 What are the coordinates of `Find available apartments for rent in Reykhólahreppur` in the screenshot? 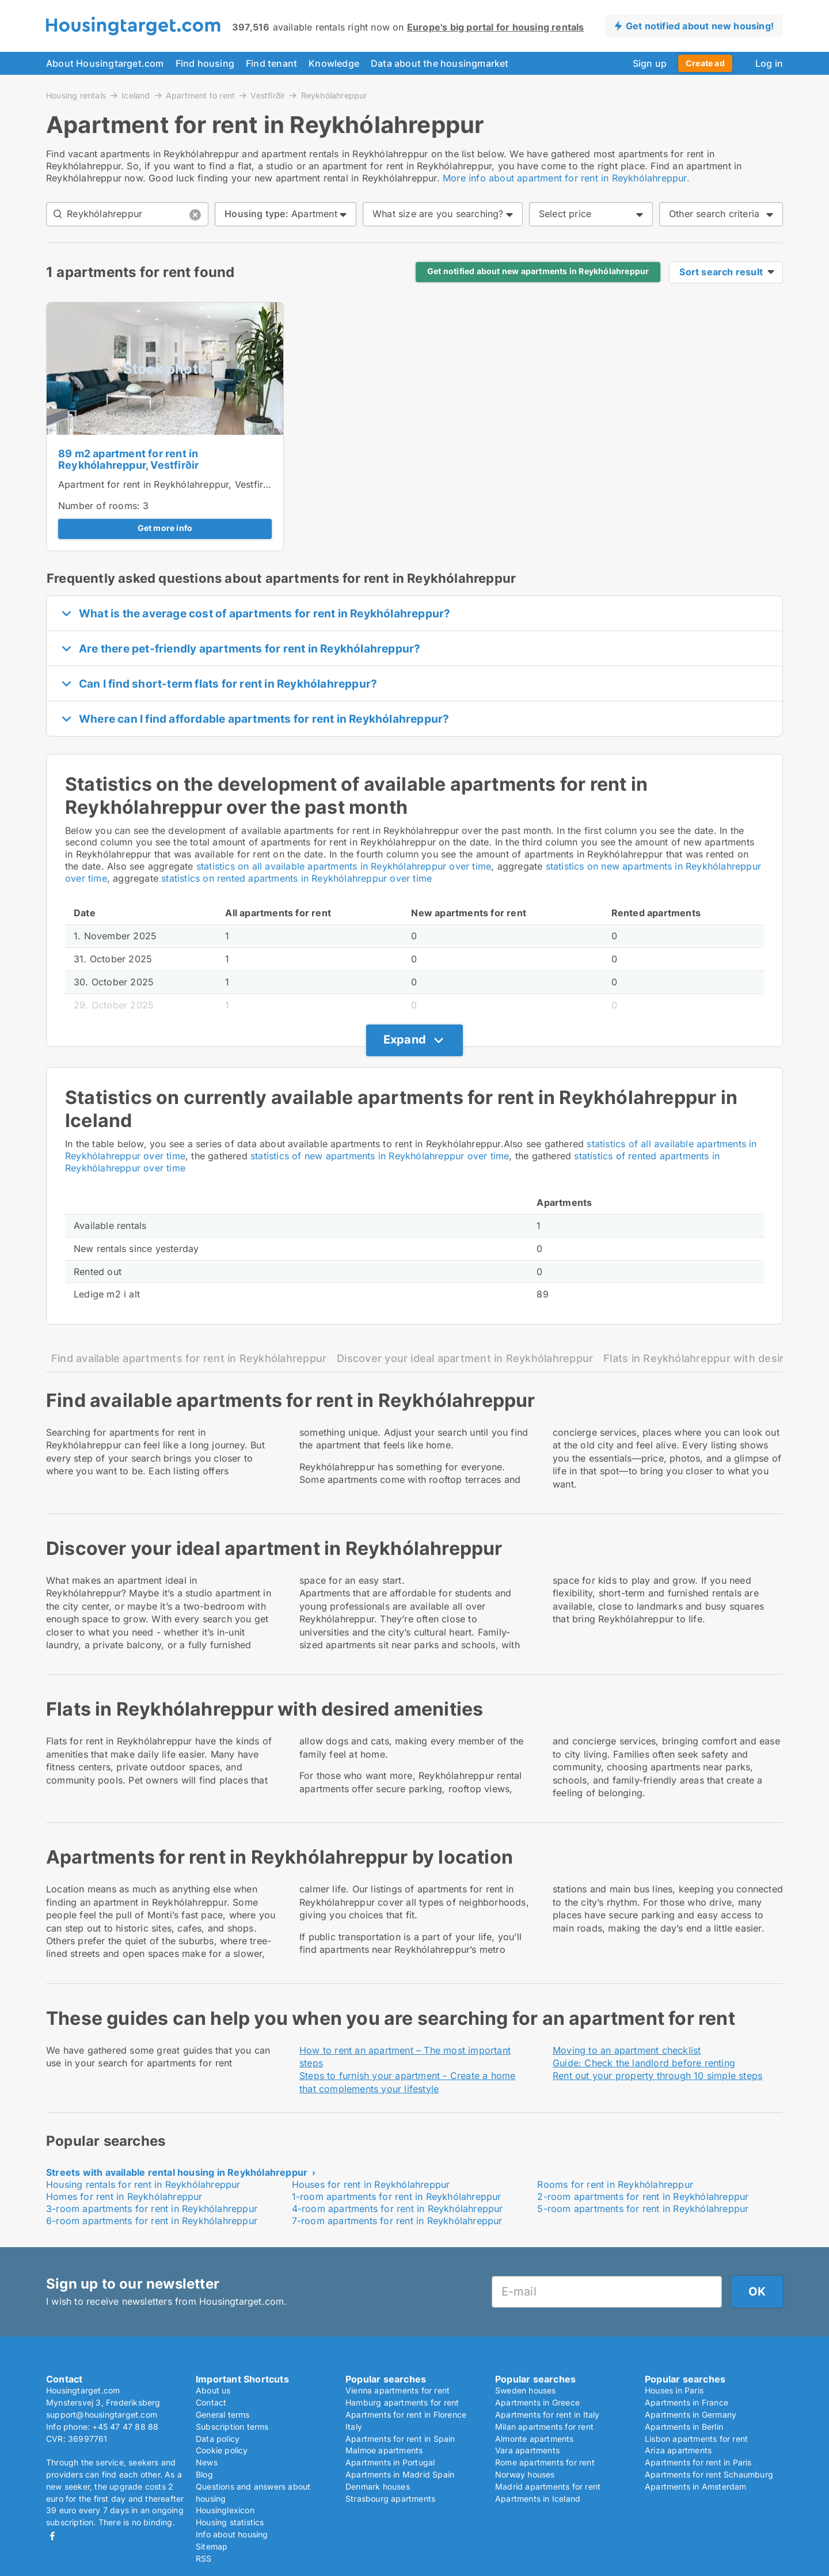 It's located at (188, 1358).